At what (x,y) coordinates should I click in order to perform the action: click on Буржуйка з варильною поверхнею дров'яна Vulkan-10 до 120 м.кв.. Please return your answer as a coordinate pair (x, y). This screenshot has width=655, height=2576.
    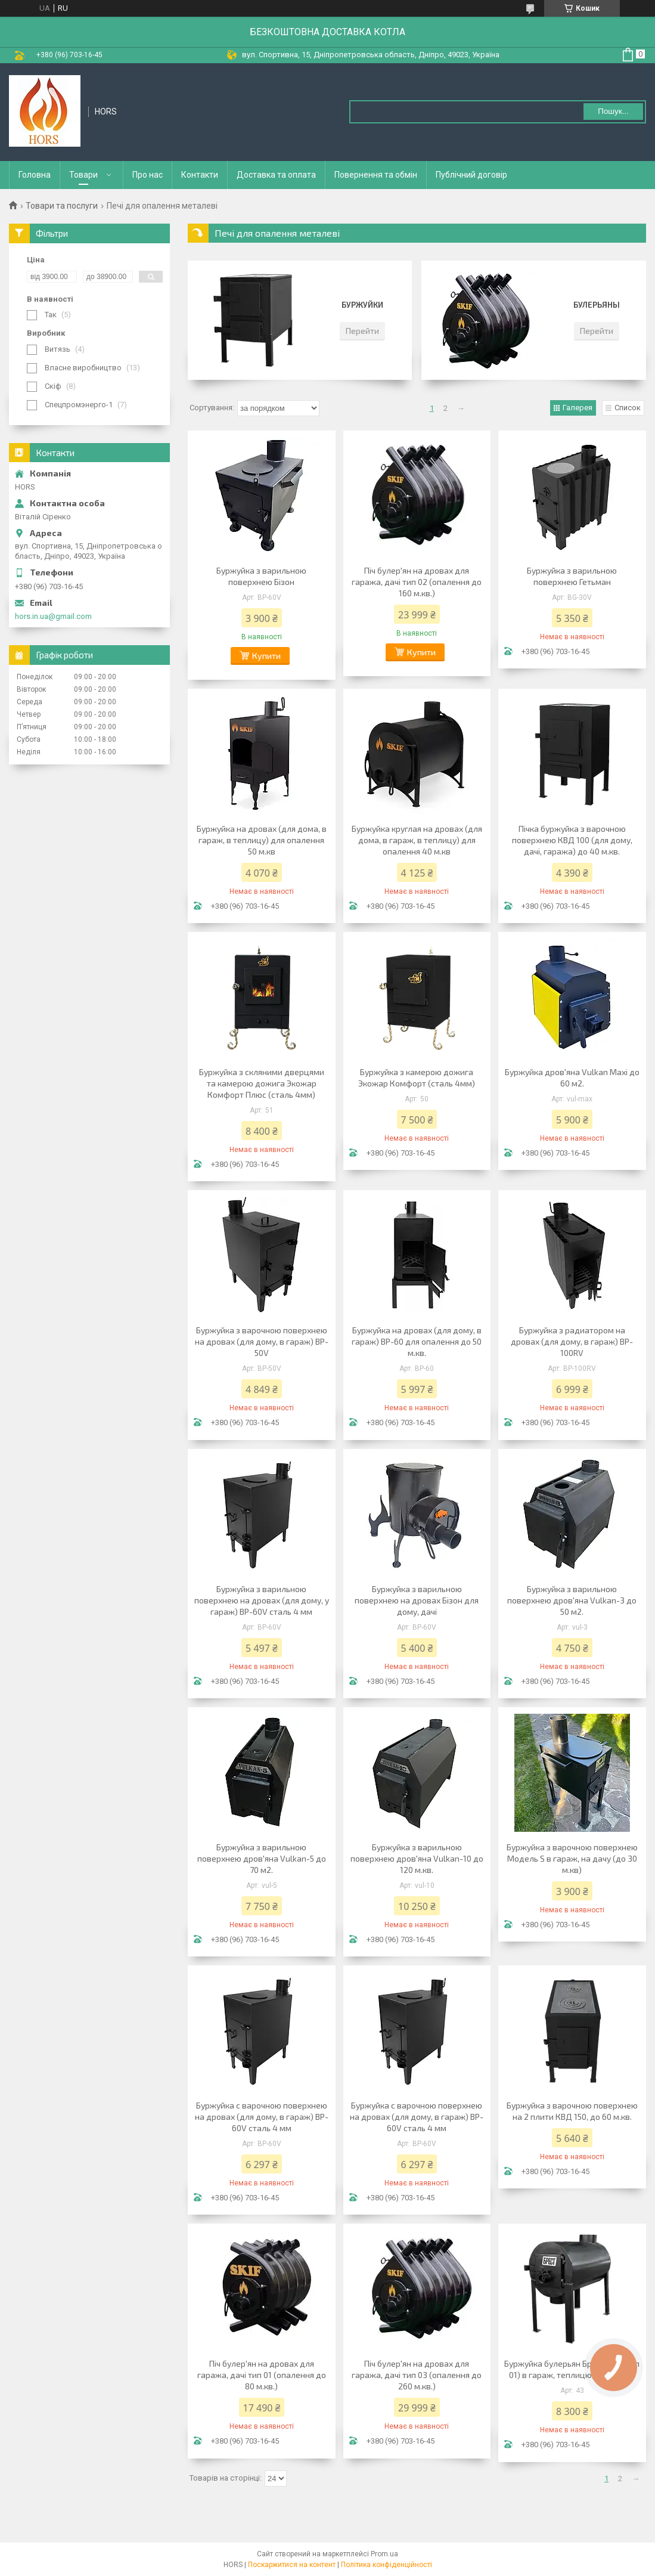
    Looking at the image, I should click on (416, 1858).